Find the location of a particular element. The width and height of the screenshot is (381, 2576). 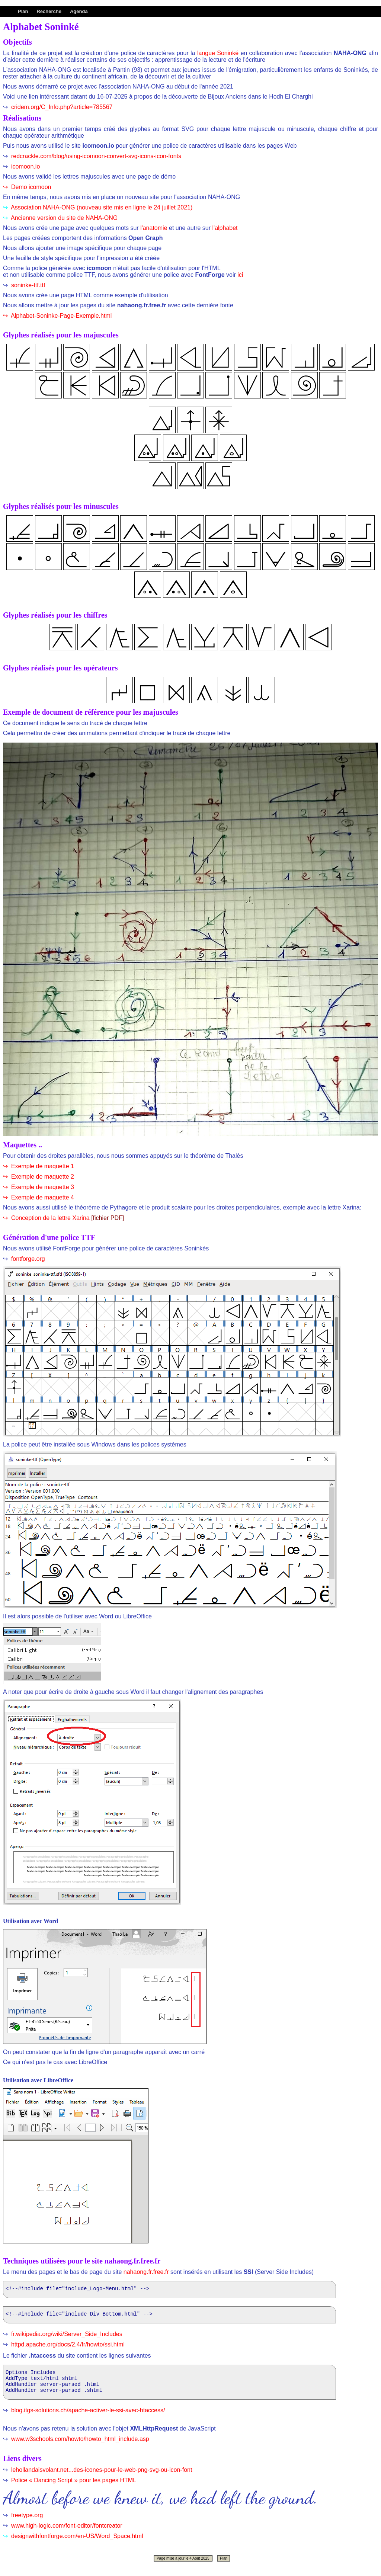

l'alphabet is located at coordinates (225, 228).